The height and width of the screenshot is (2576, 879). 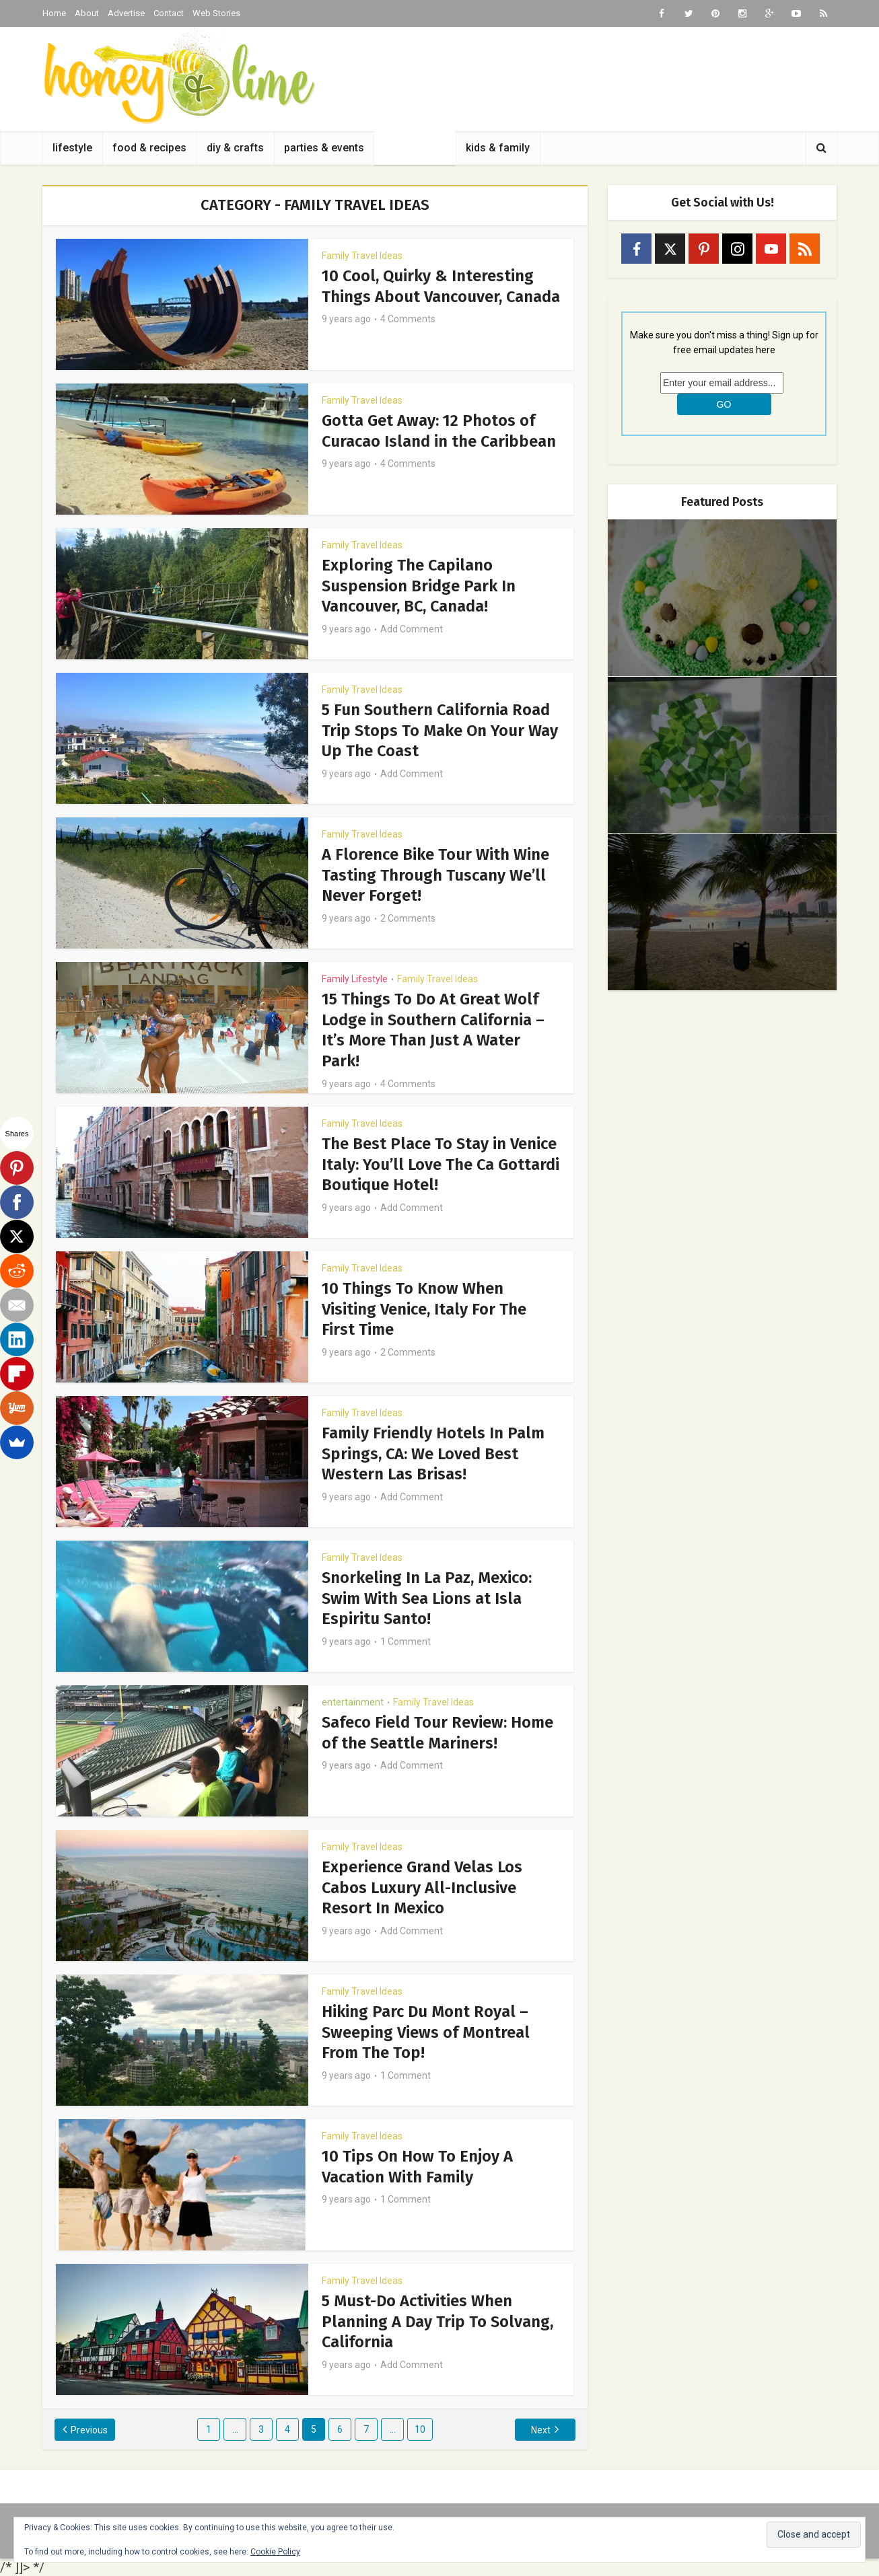 What do you see at coordinates (235, 147) in the screenshot?
I see `diy & crafts` at bounding box center [235, 147].